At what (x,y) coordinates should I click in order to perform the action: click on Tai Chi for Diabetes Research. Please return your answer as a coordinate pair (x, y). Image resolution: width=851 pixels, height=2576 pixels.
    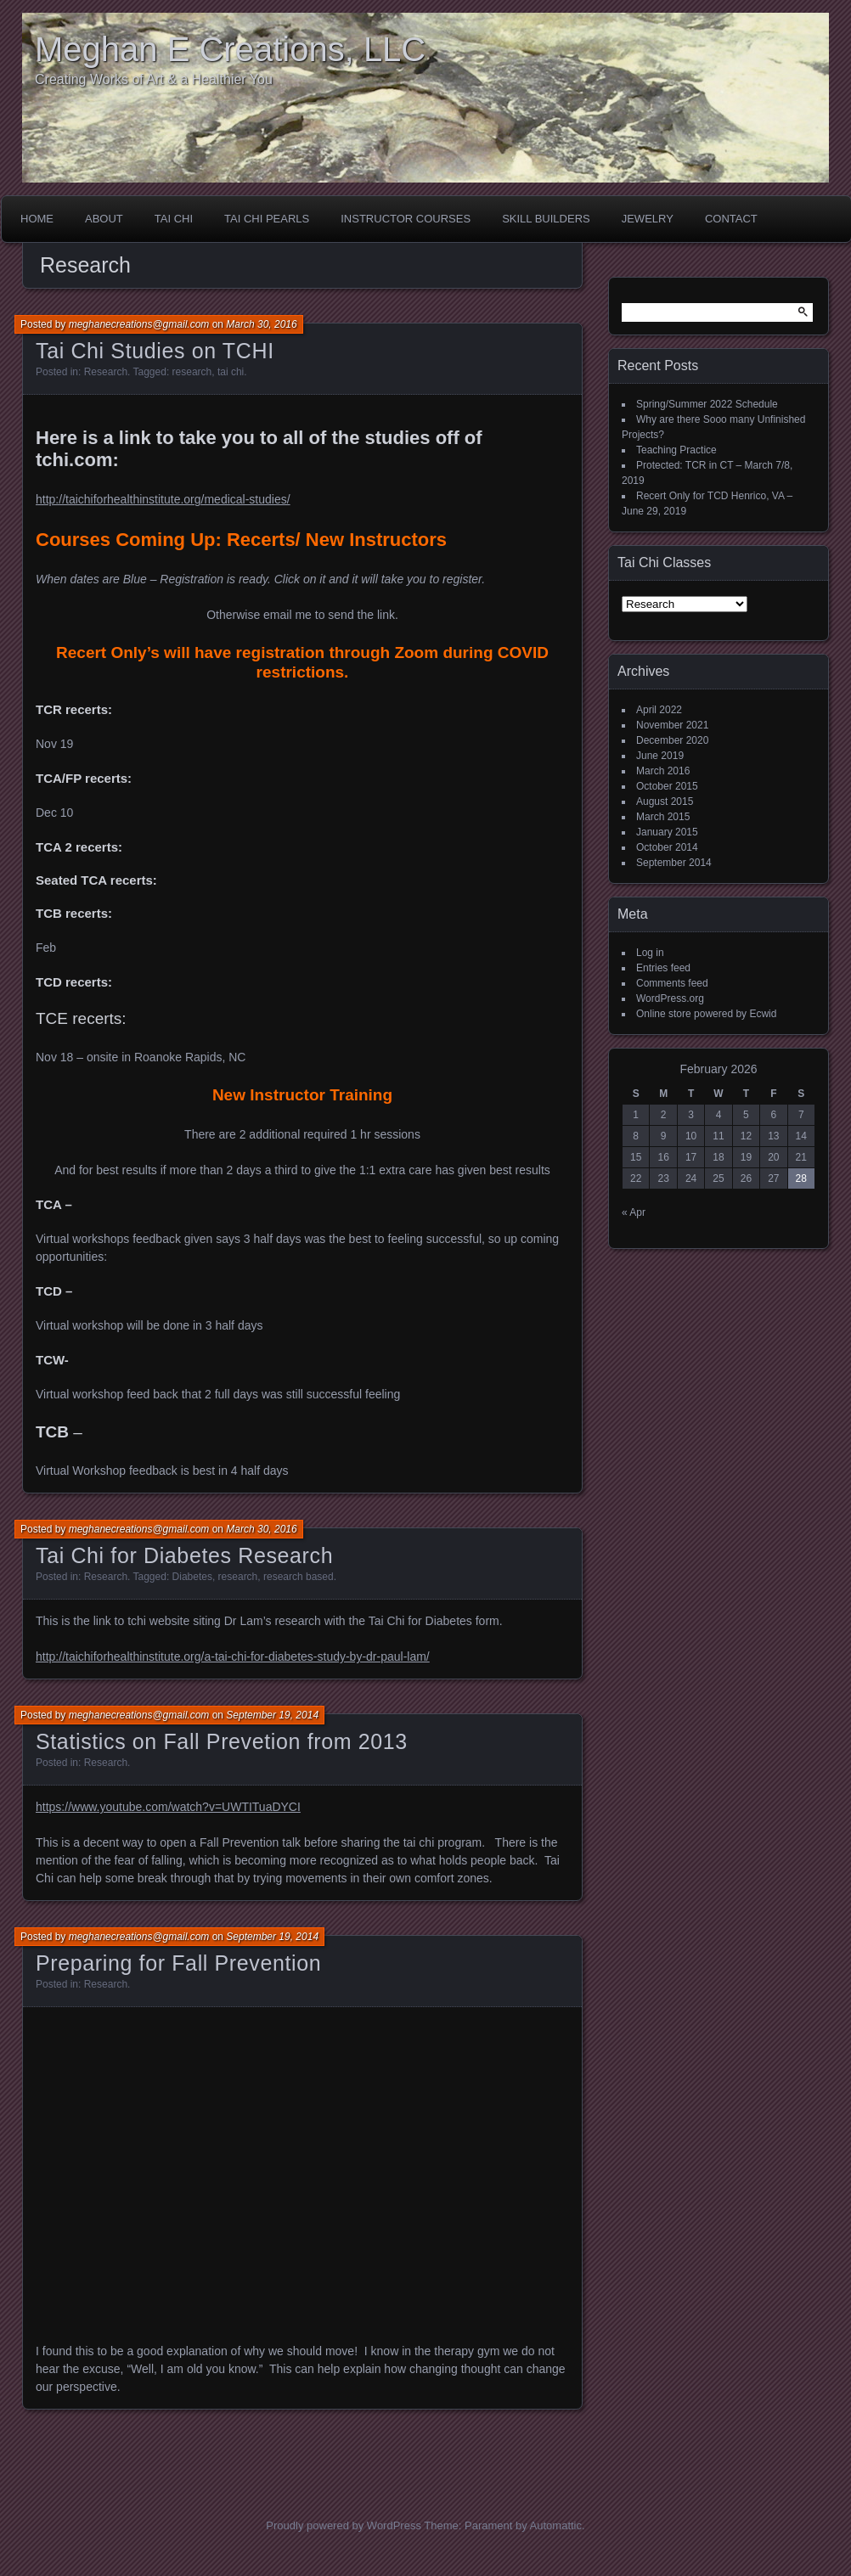
    Looking at the image, I should click on (184, 1555).